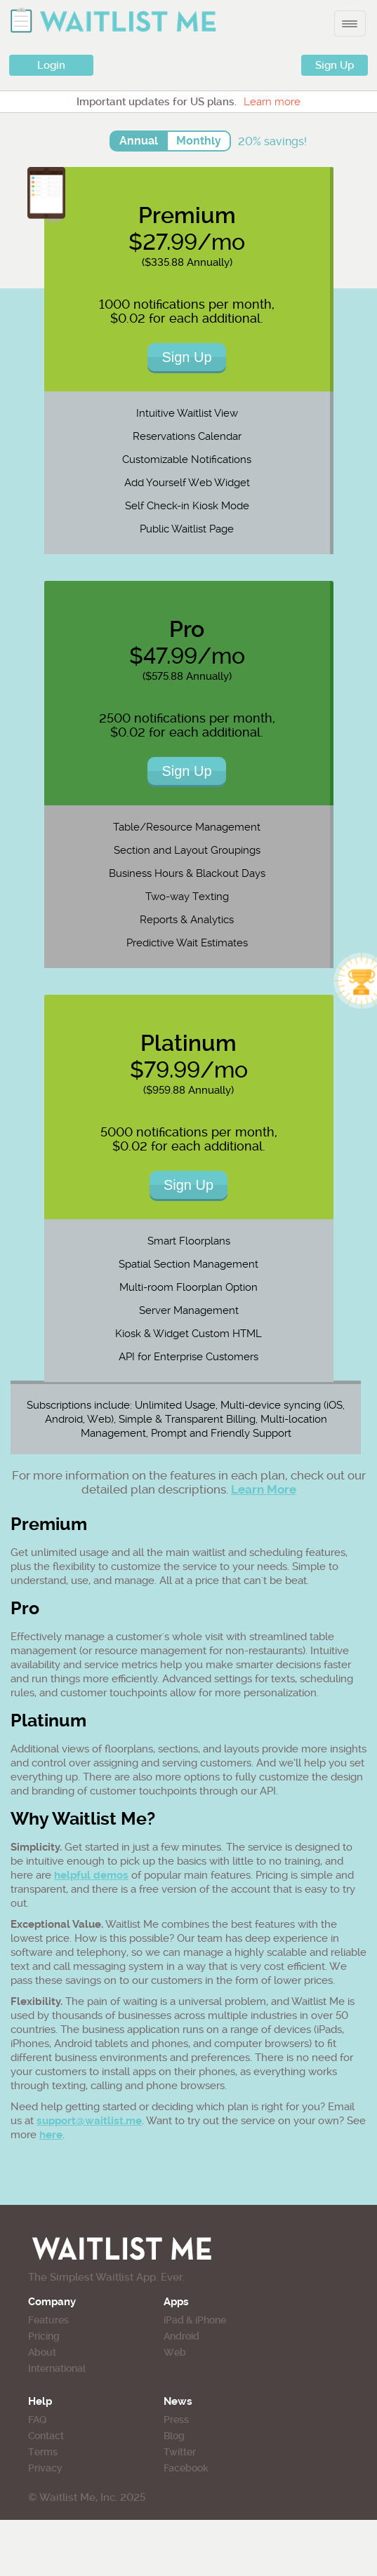 The image size is (377, 2576). What do you see at coordinates (50, 2134) in the screenshot?
I see `here` at bounding box center [50, 2134].